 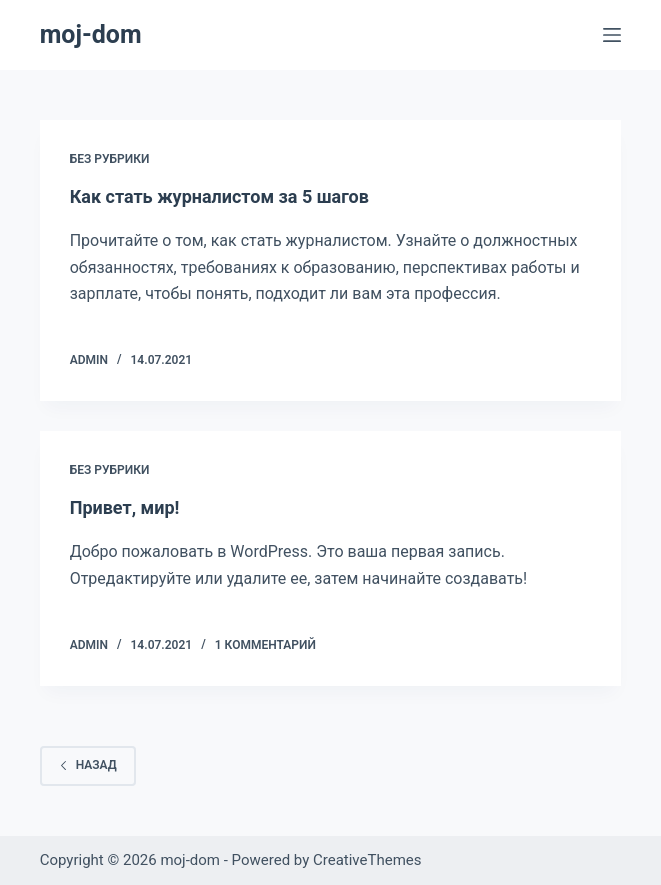 What do you see at coordinates (219, 196) in the screenshot?
I see `Как стать журналистом за 5 шагов` at bounding box center [219, 196].